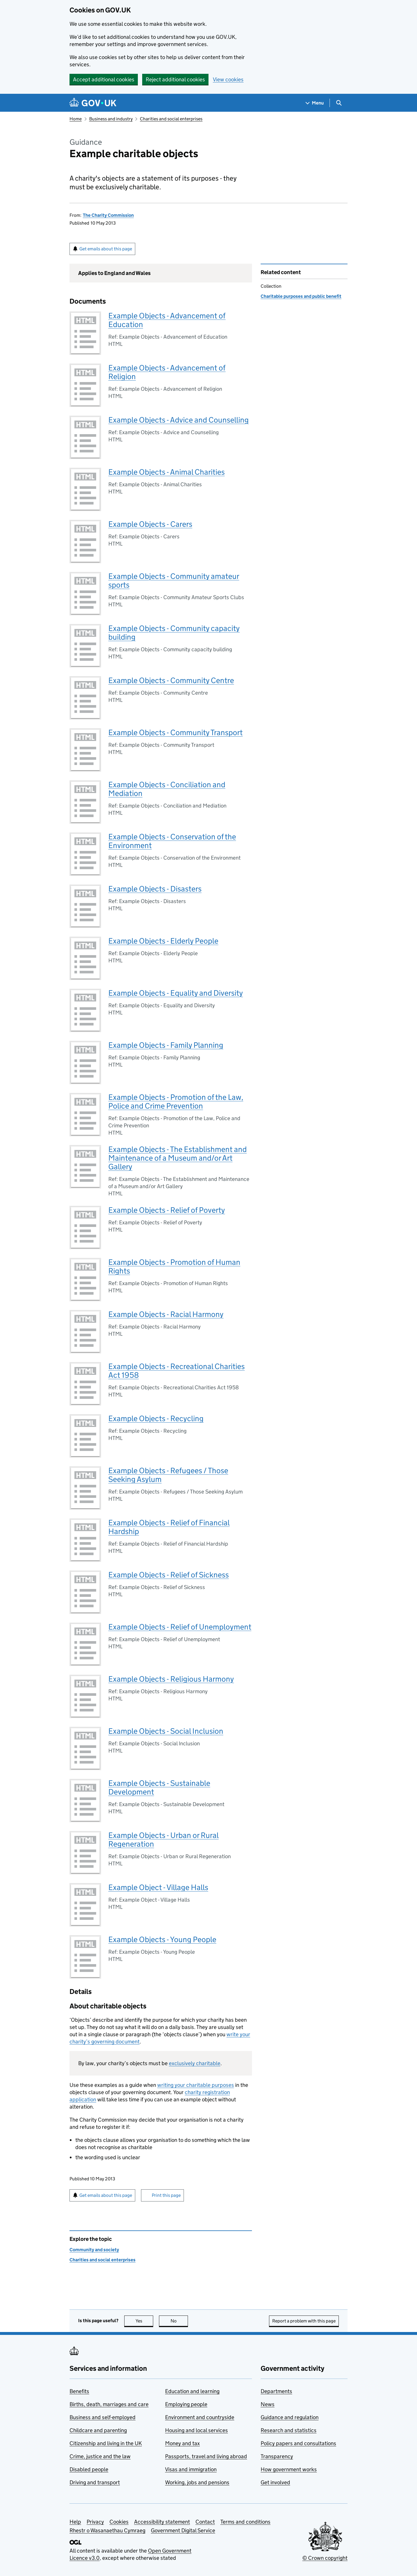 The image size is (417, 2576). I want to click on Home, so click(76, 119).